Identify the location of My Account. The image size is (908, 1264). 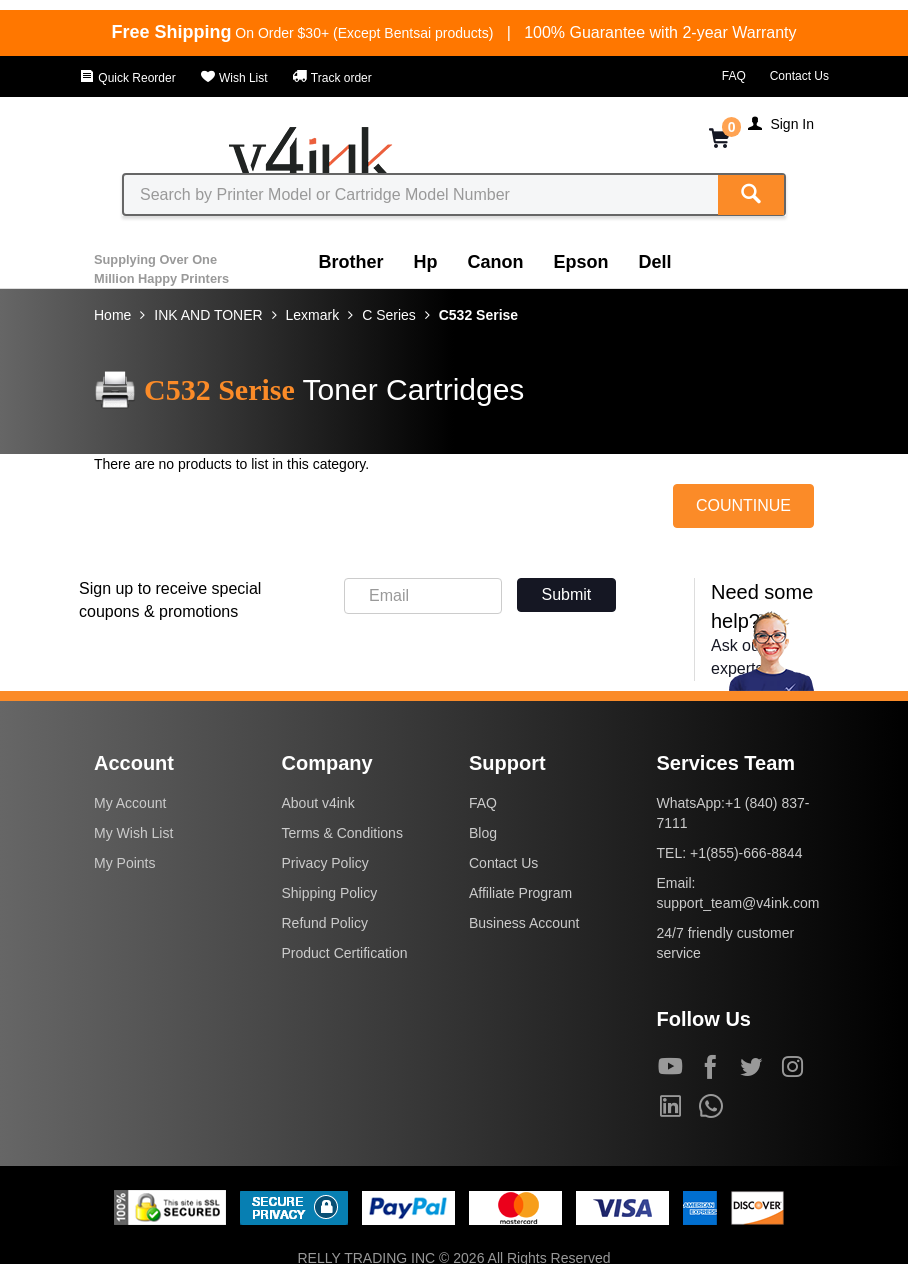
(130, 803).